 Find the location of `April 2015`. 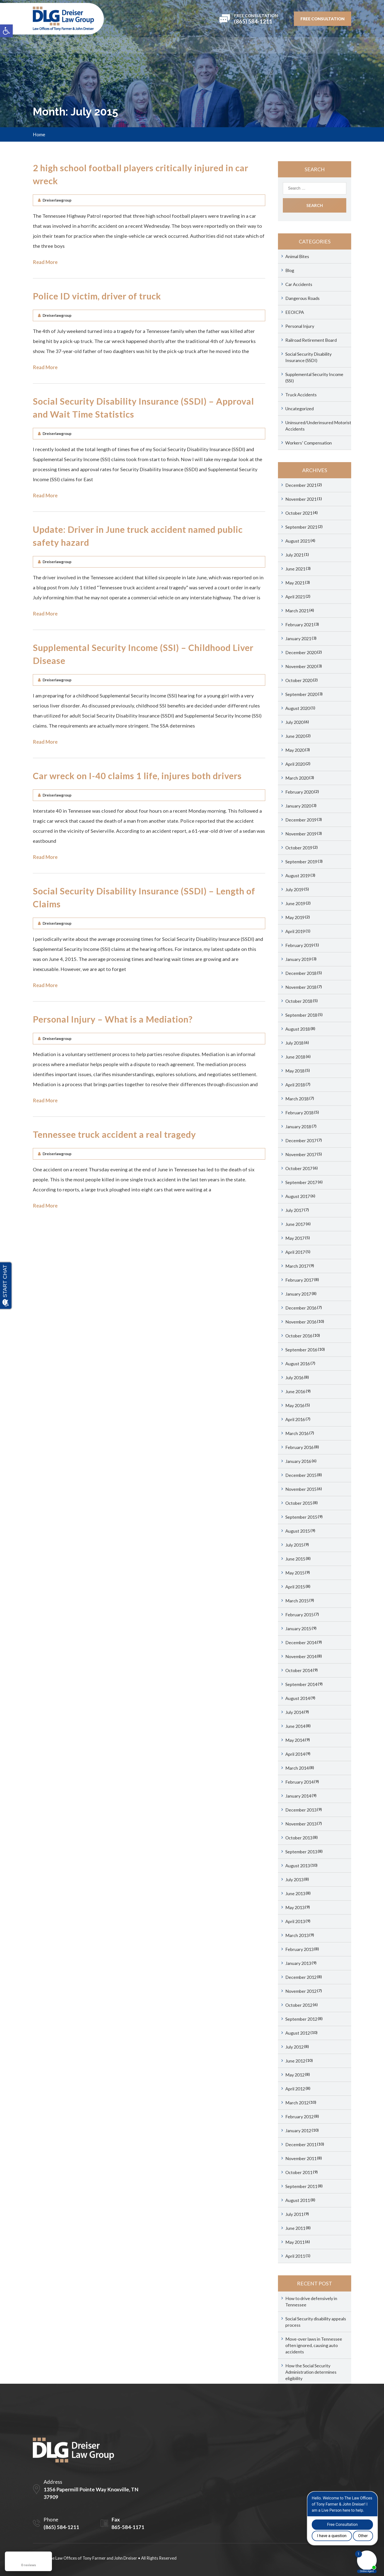

April 2015 is located at coordinates (295, 1586).